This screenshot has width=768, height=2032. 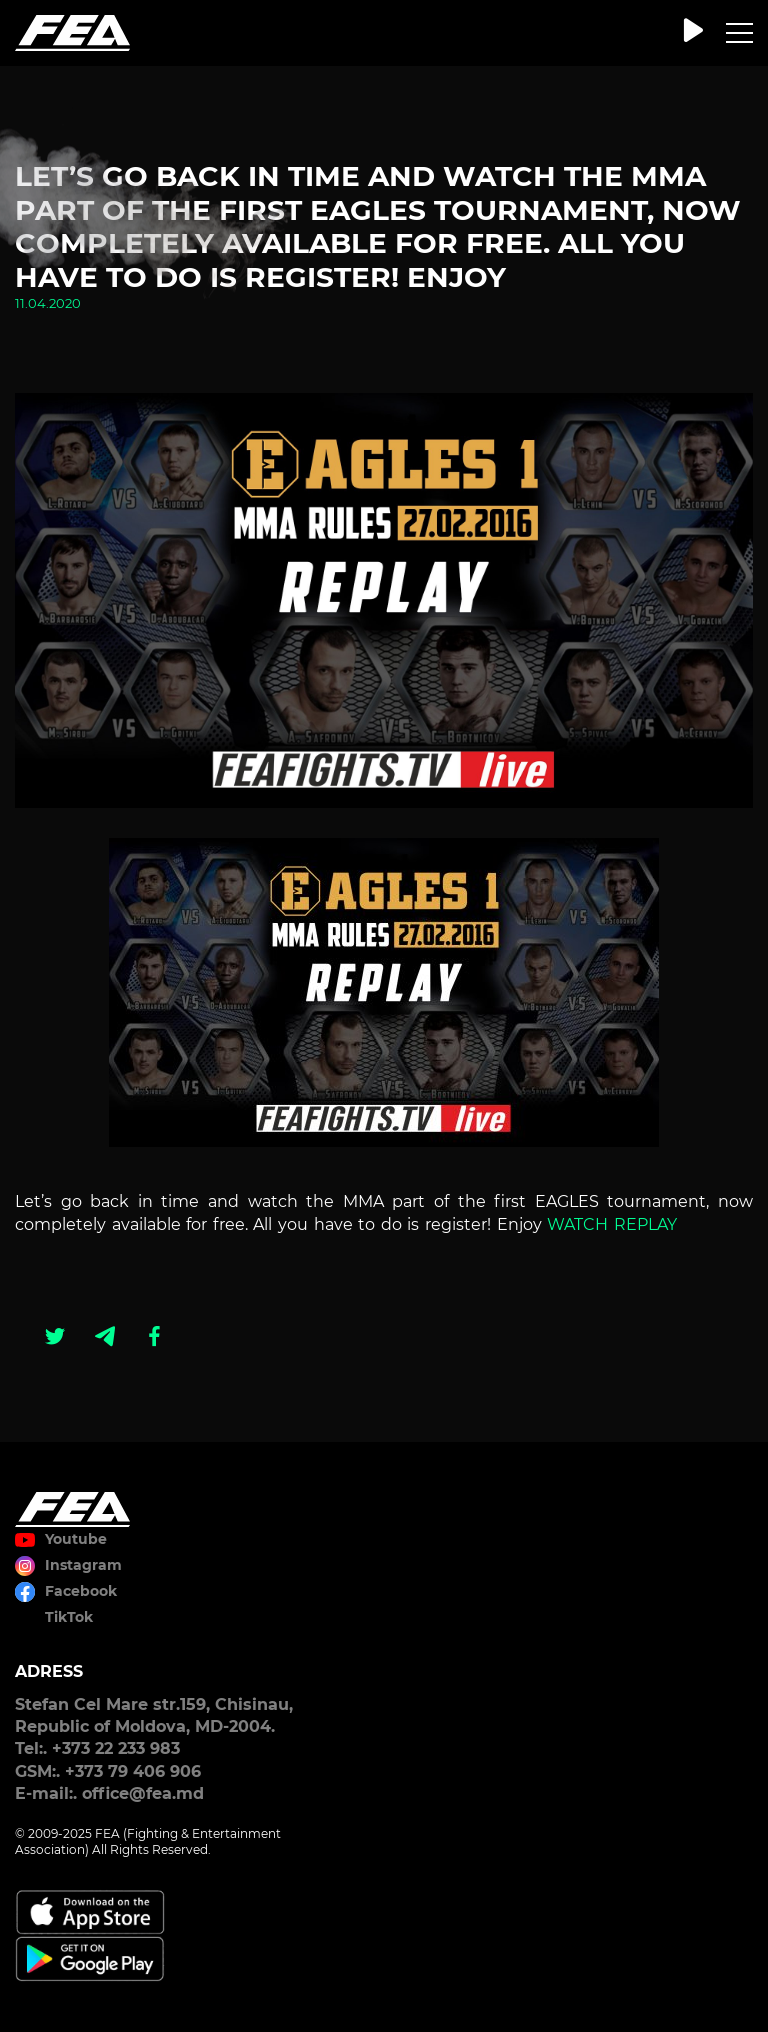 What do you see at coordinates (83, 1565) in the screenshot?
I see `Instagram` at bounding box center [83, 1565].